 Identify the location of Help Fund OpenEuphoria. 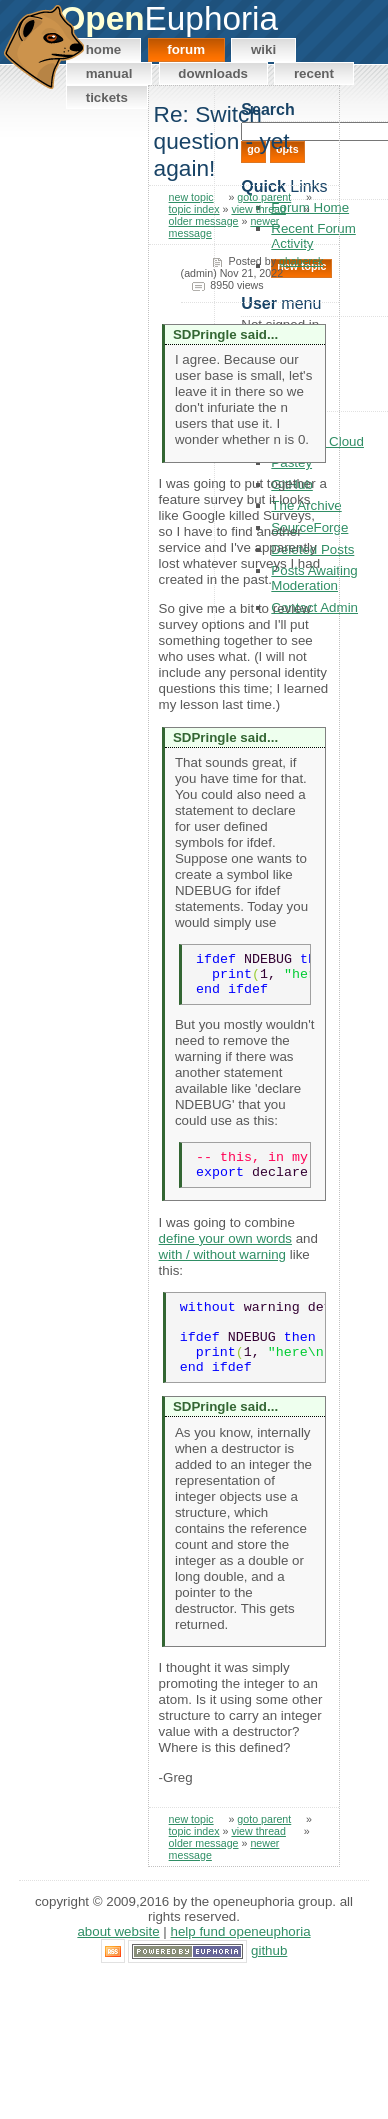
(241, 1962).